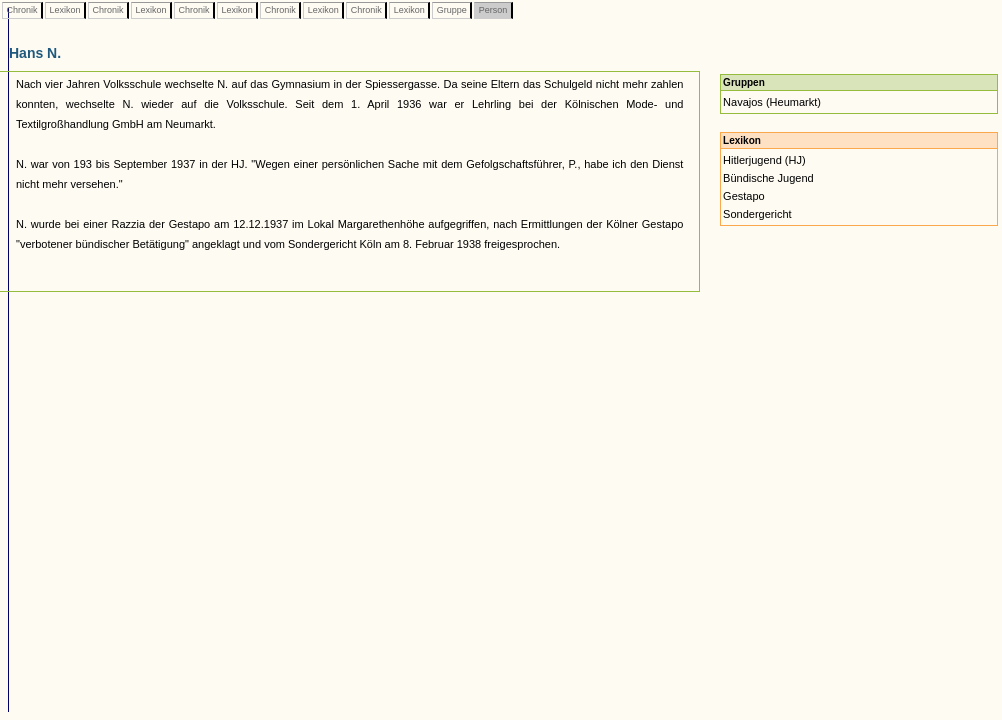 The height and width of the screenshot is (720, 1002). I want to click on Hitlerjugend (HJ), so click(764, 160).